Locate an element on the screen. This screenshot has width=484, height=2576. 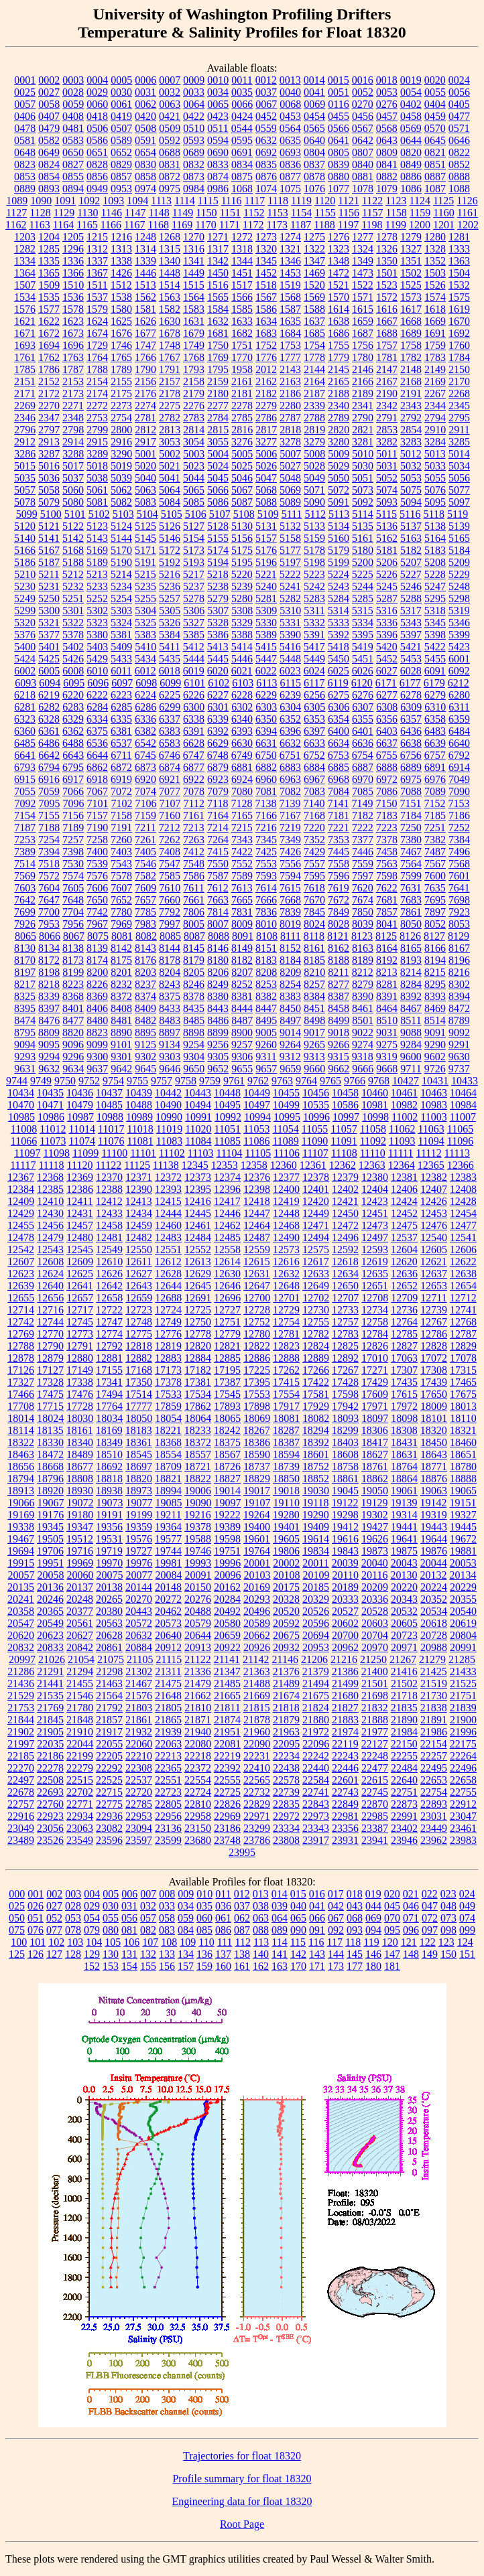
6362 is located at coordinates (73, 731).